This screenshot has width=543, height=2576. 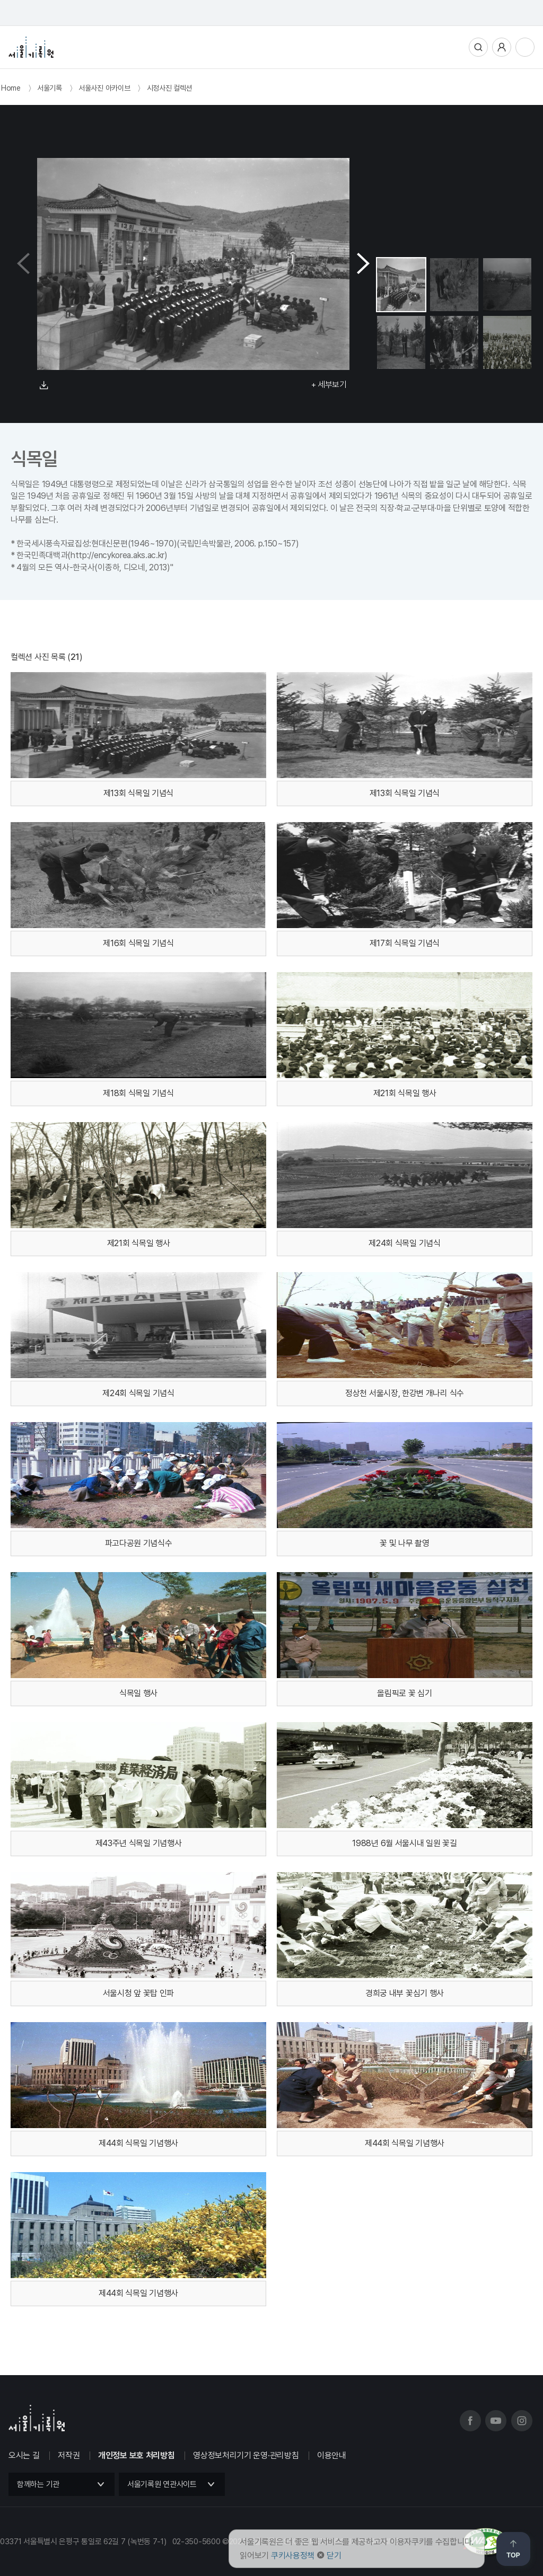 I want to click on 시정사진 컬렉션, so click(x=169, y=88).